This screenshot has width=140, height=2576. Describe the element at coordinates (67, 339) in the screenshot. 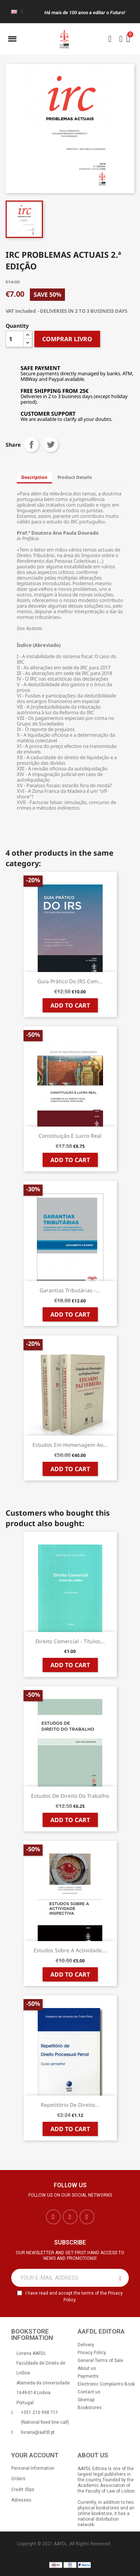

I see `COMPRAR LIVRO` at that location.